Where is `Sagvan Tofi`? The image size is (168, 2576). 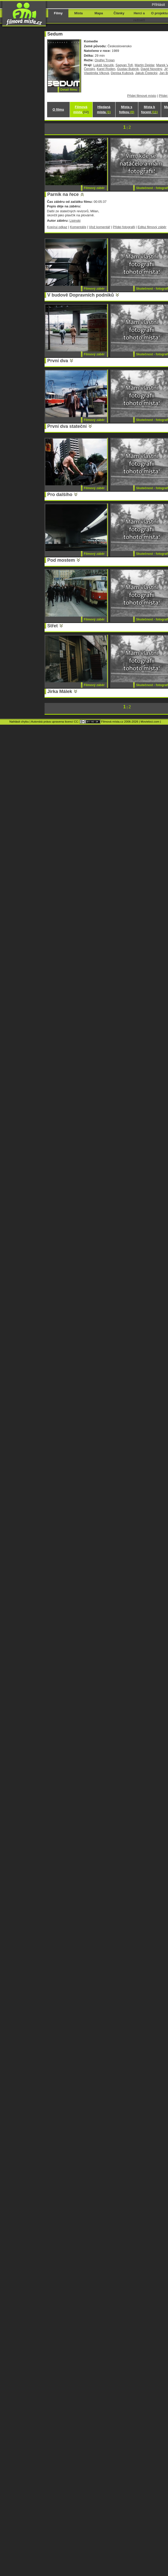
Sagvan Tofi is located at coordinates (124, 65).